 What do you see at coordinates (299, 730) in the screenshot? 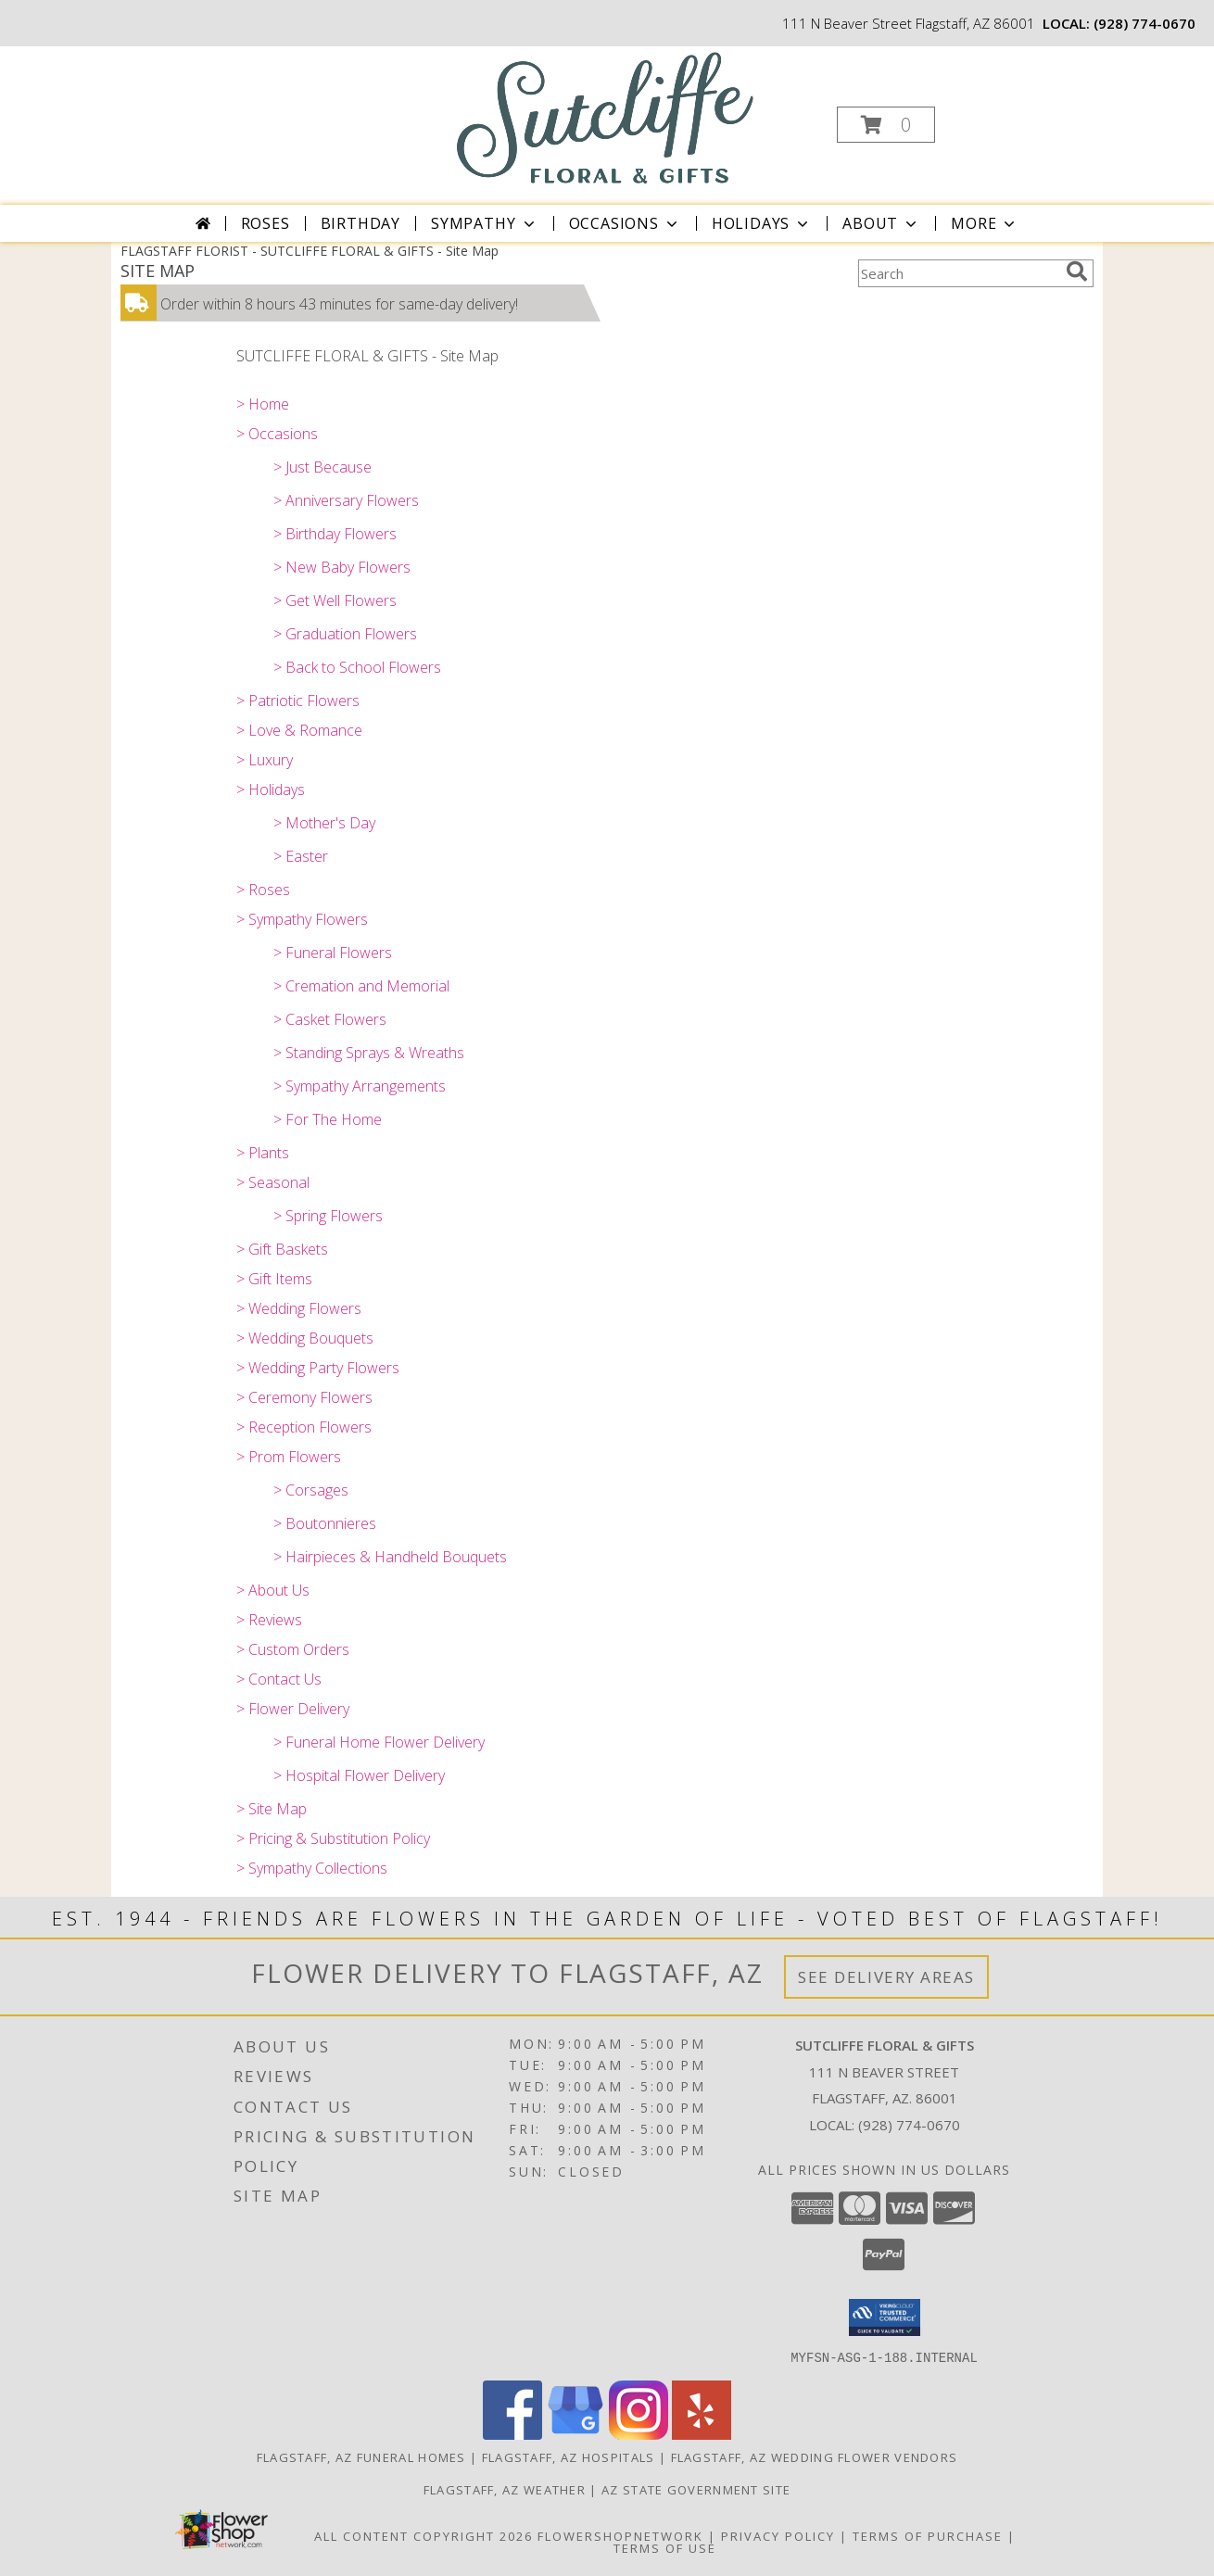
I see `> Love & Romance` at bounding box center [299, 730].